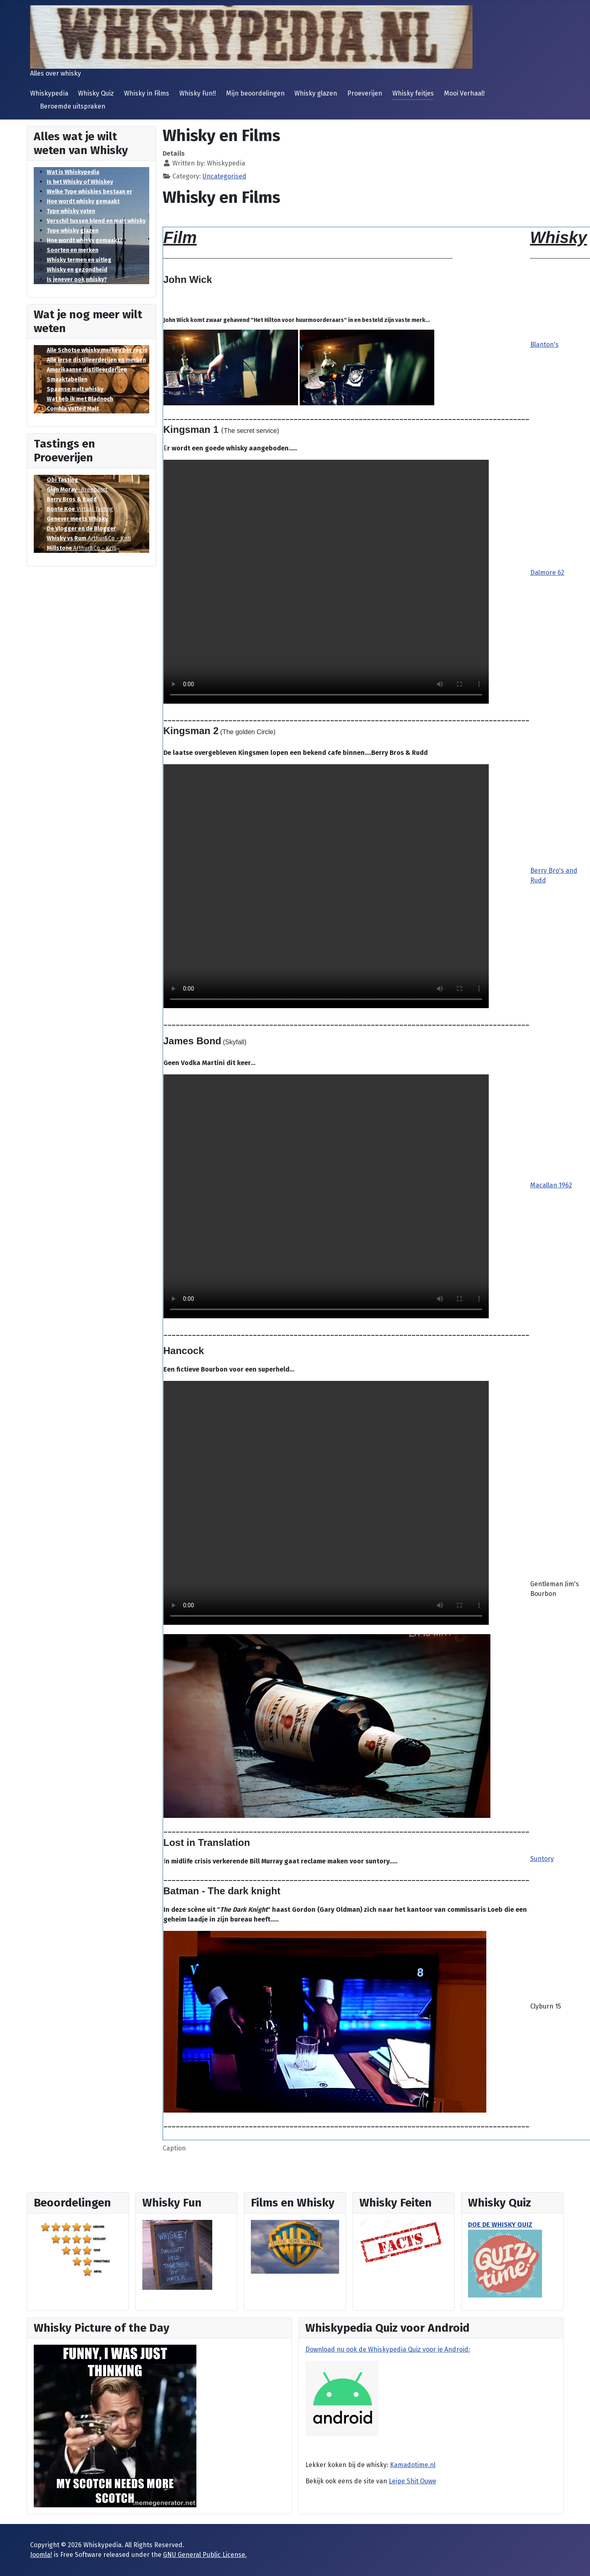 The width and height of the screenshot is (590, 2576). What do you see at coordinates (49, 93) in the screenshot?
I see `Whiskypedia` at bounding box center [49, 93].